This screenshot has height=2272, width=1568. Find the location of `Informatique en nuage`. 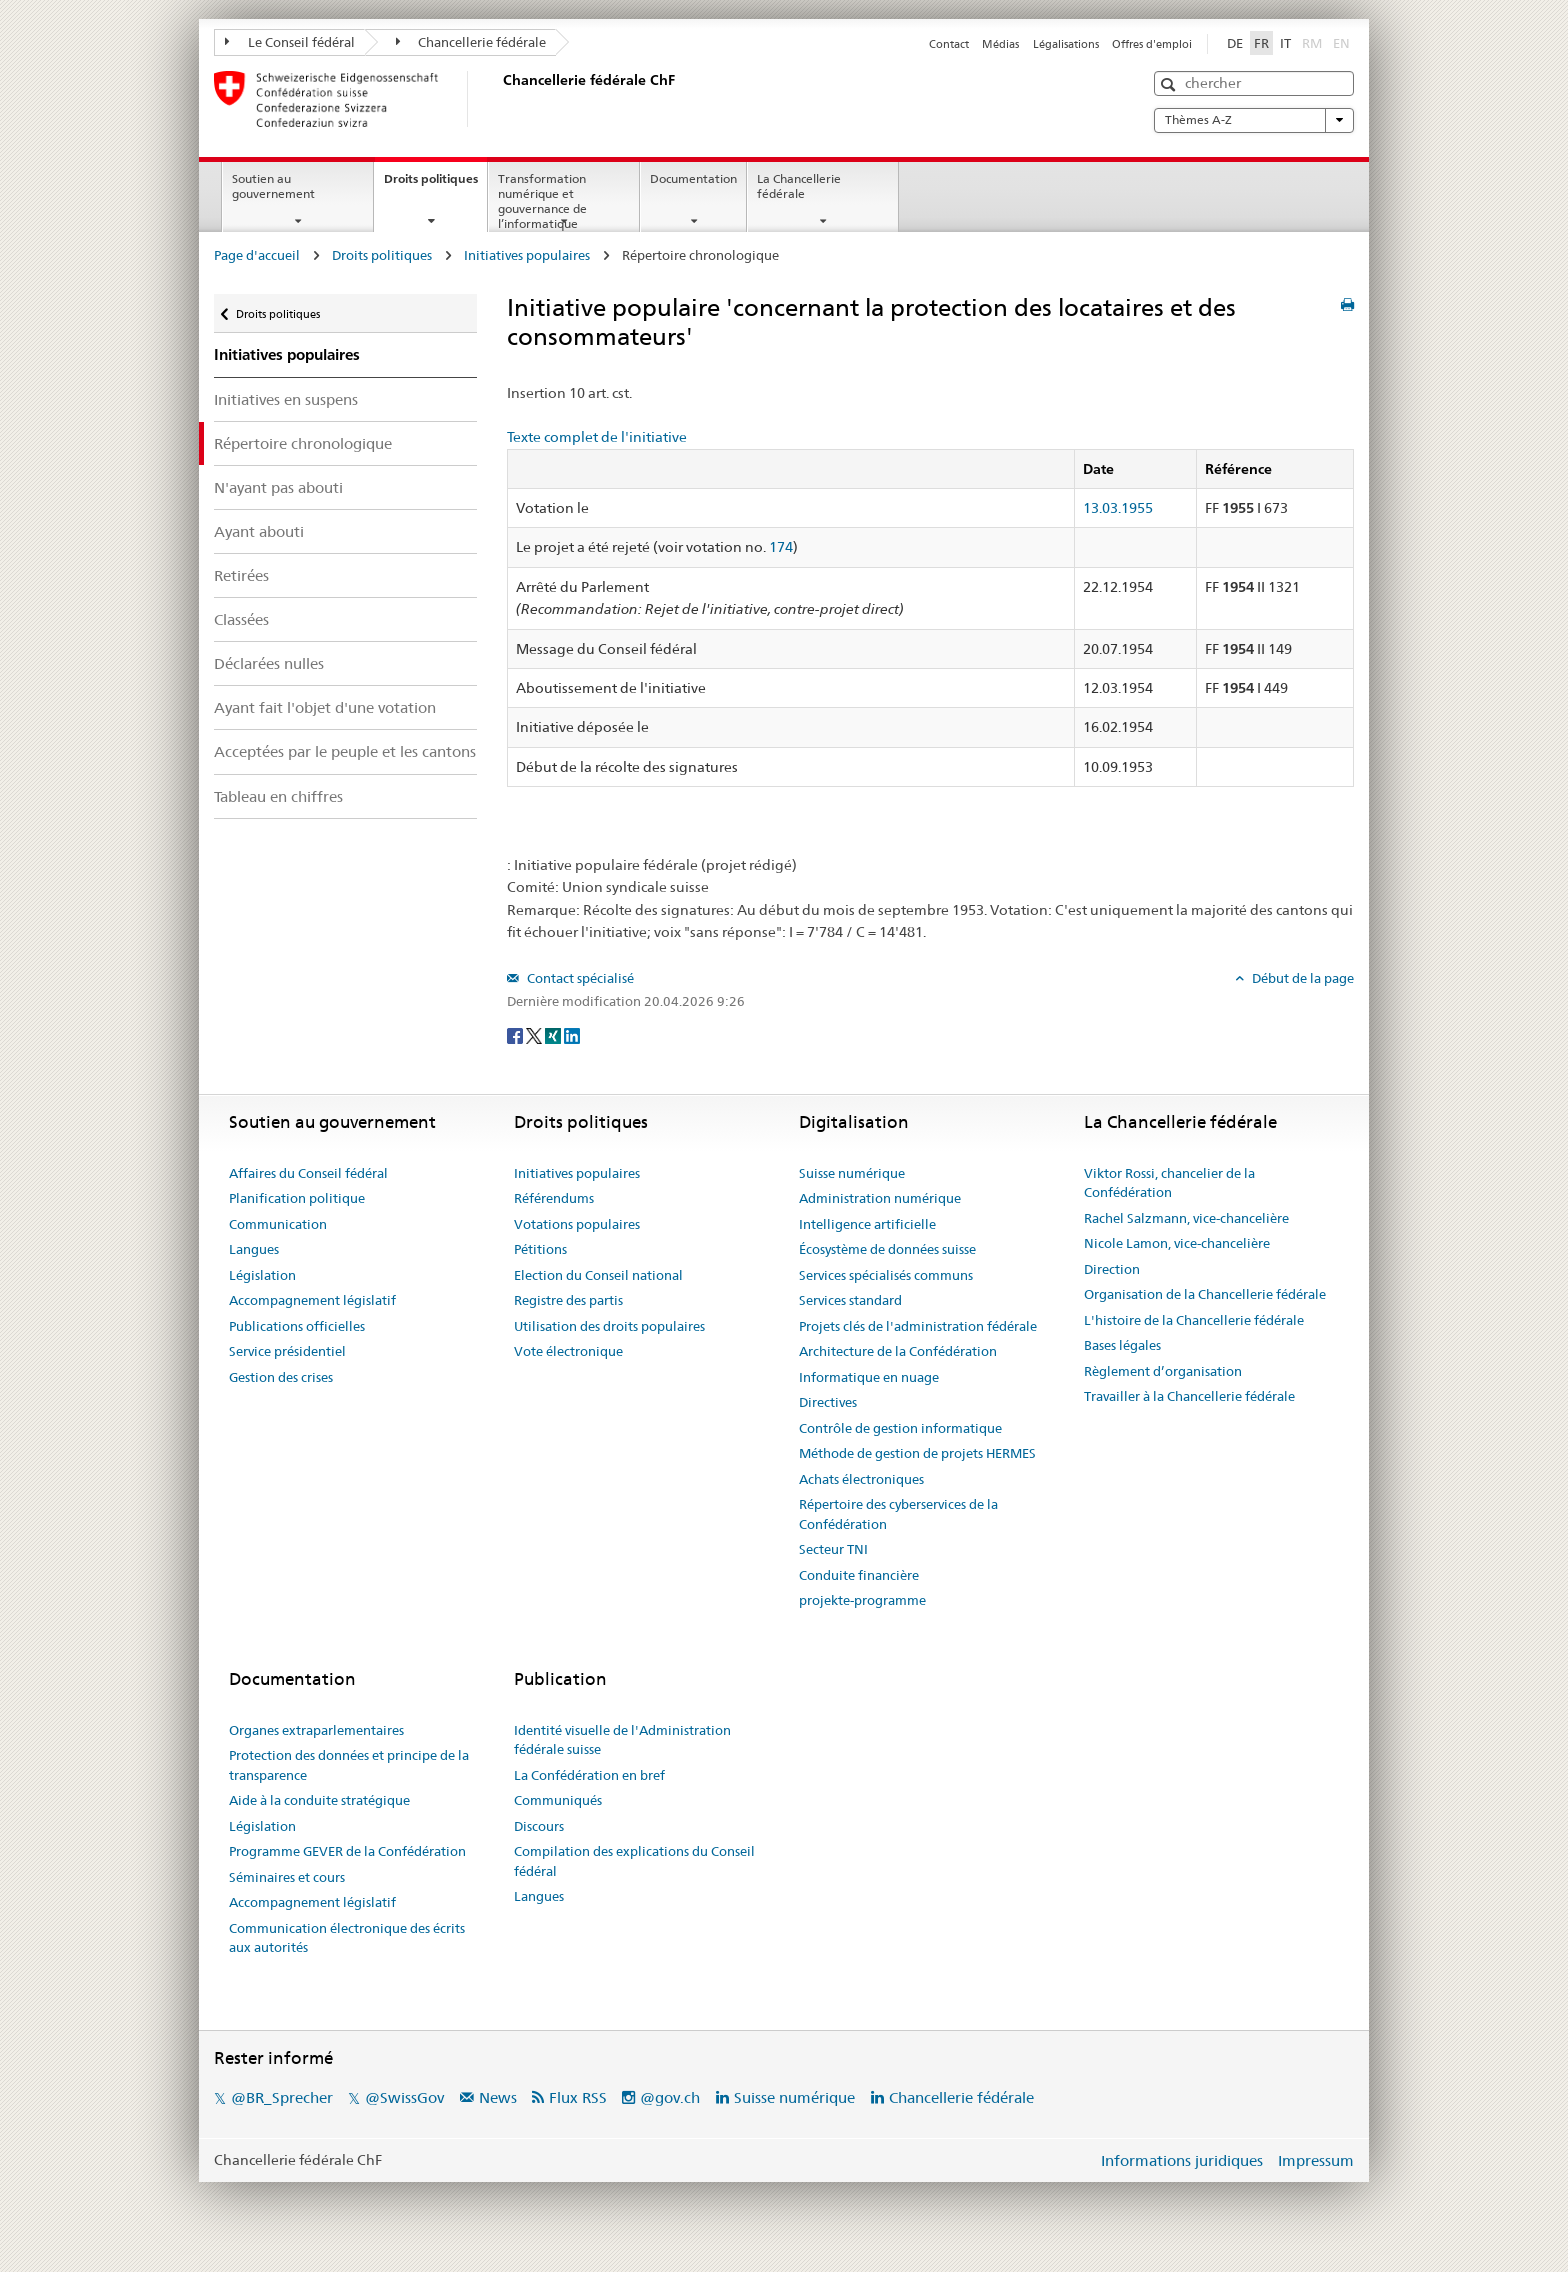

Informatique en nuage is located at coordinates (869, 1377).